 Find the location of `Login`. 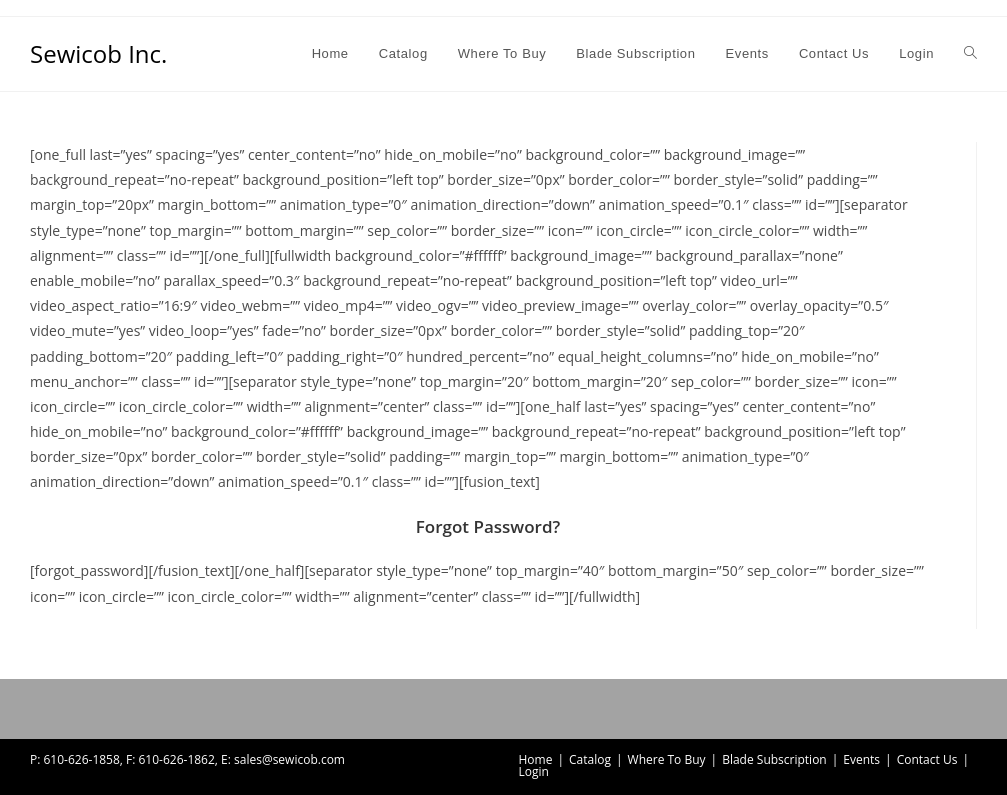

Login is located at coordinates (534, 771).